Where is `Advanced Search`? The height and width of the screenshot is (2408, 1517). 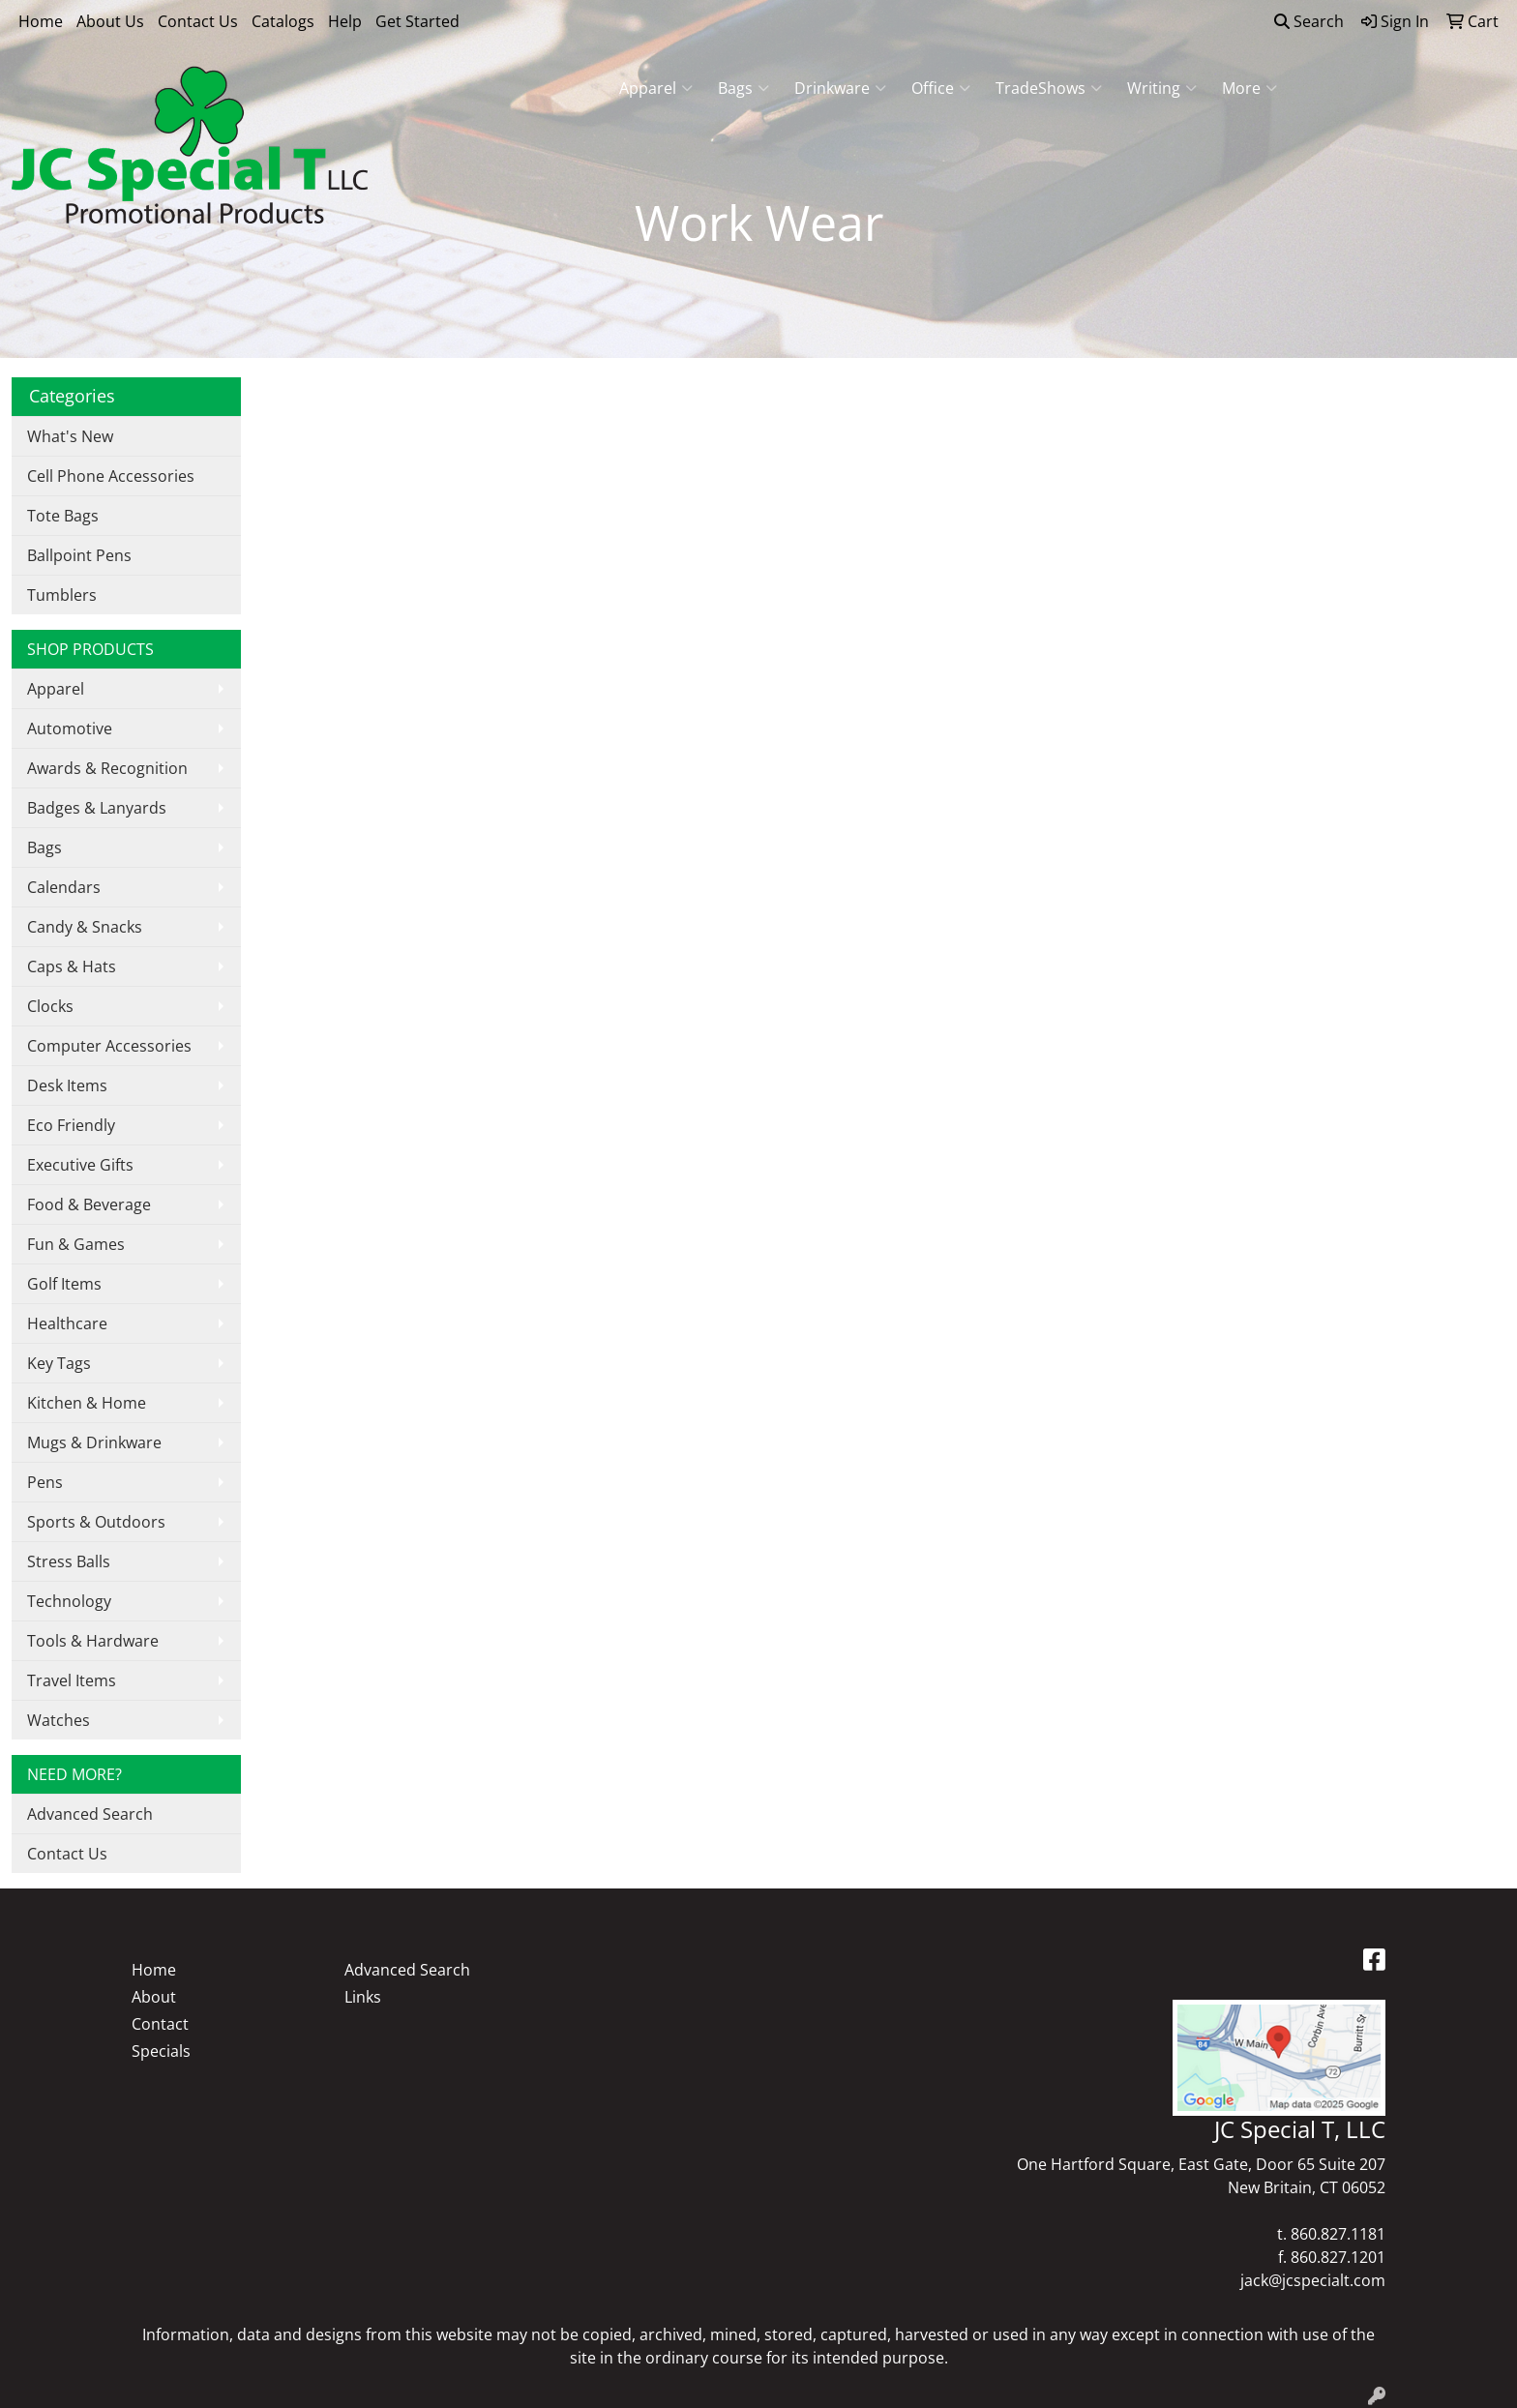
Advanced Search is located at coordinates (90, 1814).